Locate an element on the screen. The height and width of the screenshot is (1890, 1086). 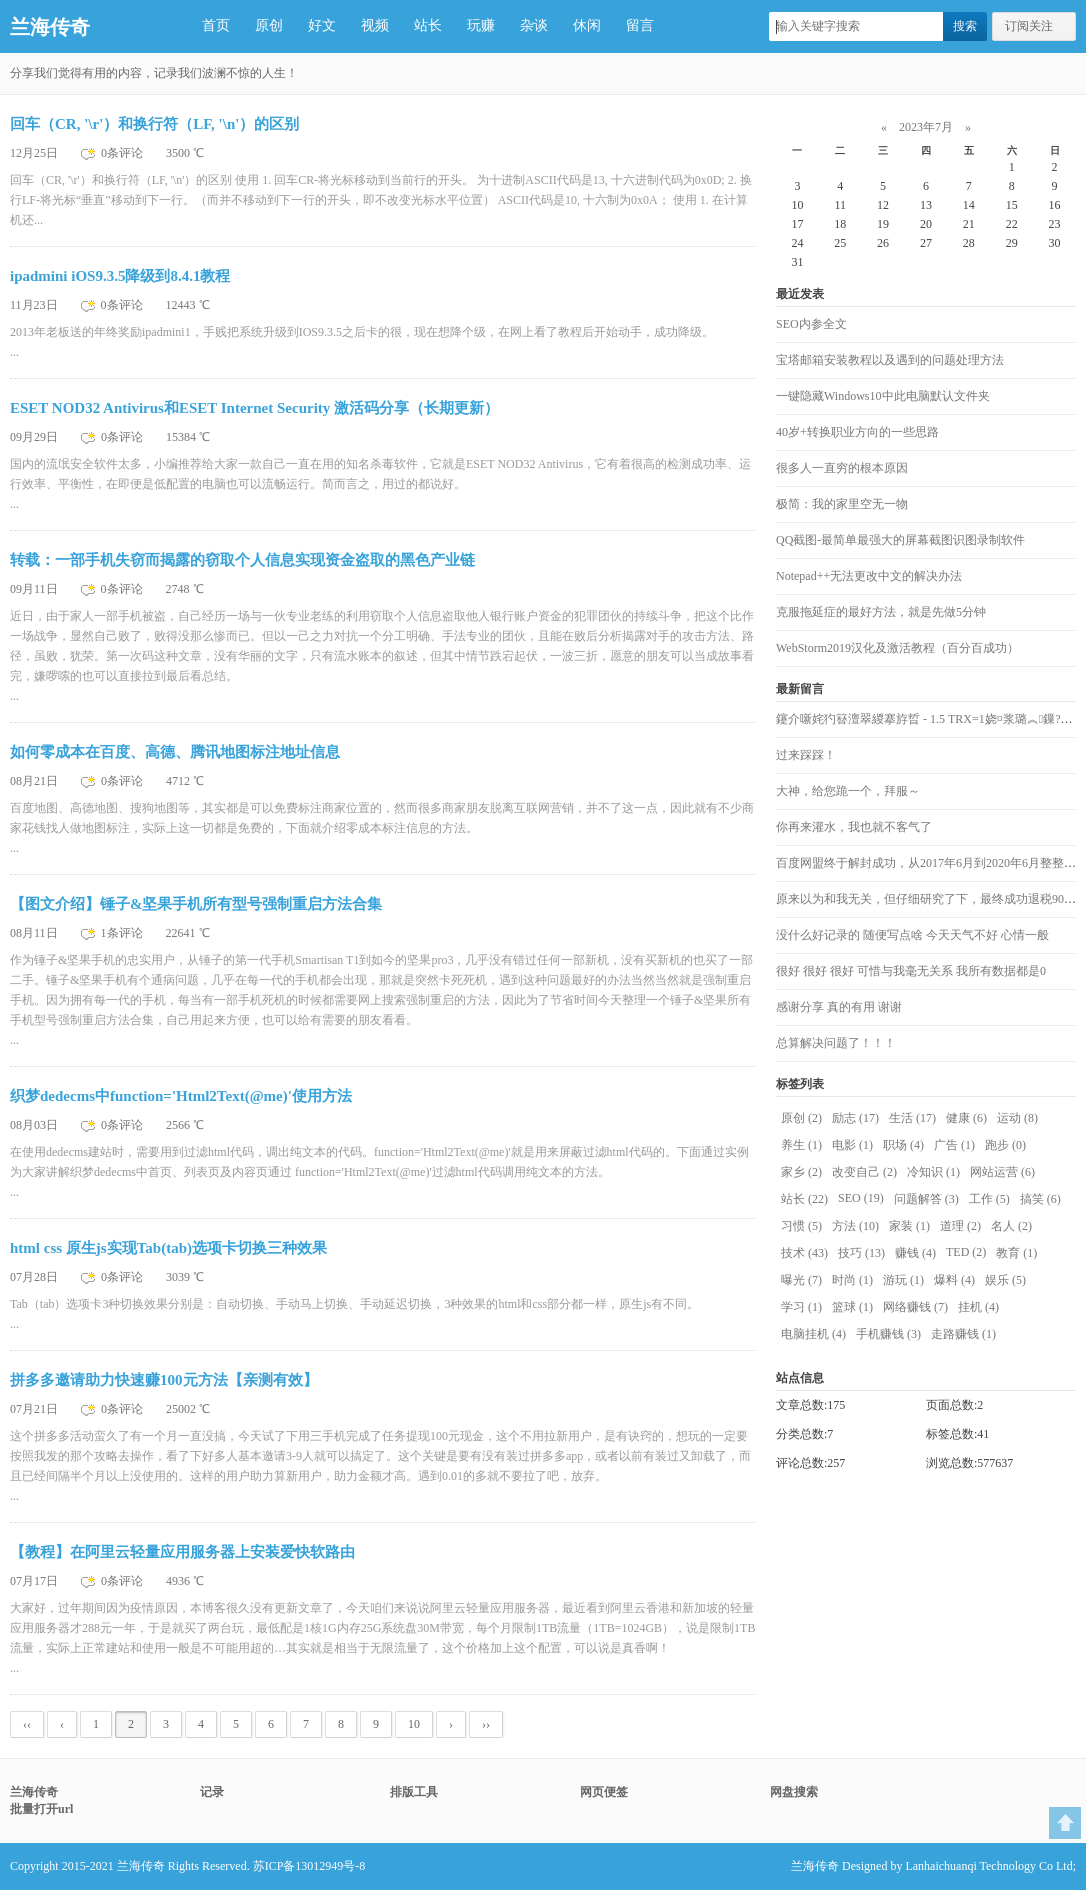
曝光 is located at coordinates (801, 1280).